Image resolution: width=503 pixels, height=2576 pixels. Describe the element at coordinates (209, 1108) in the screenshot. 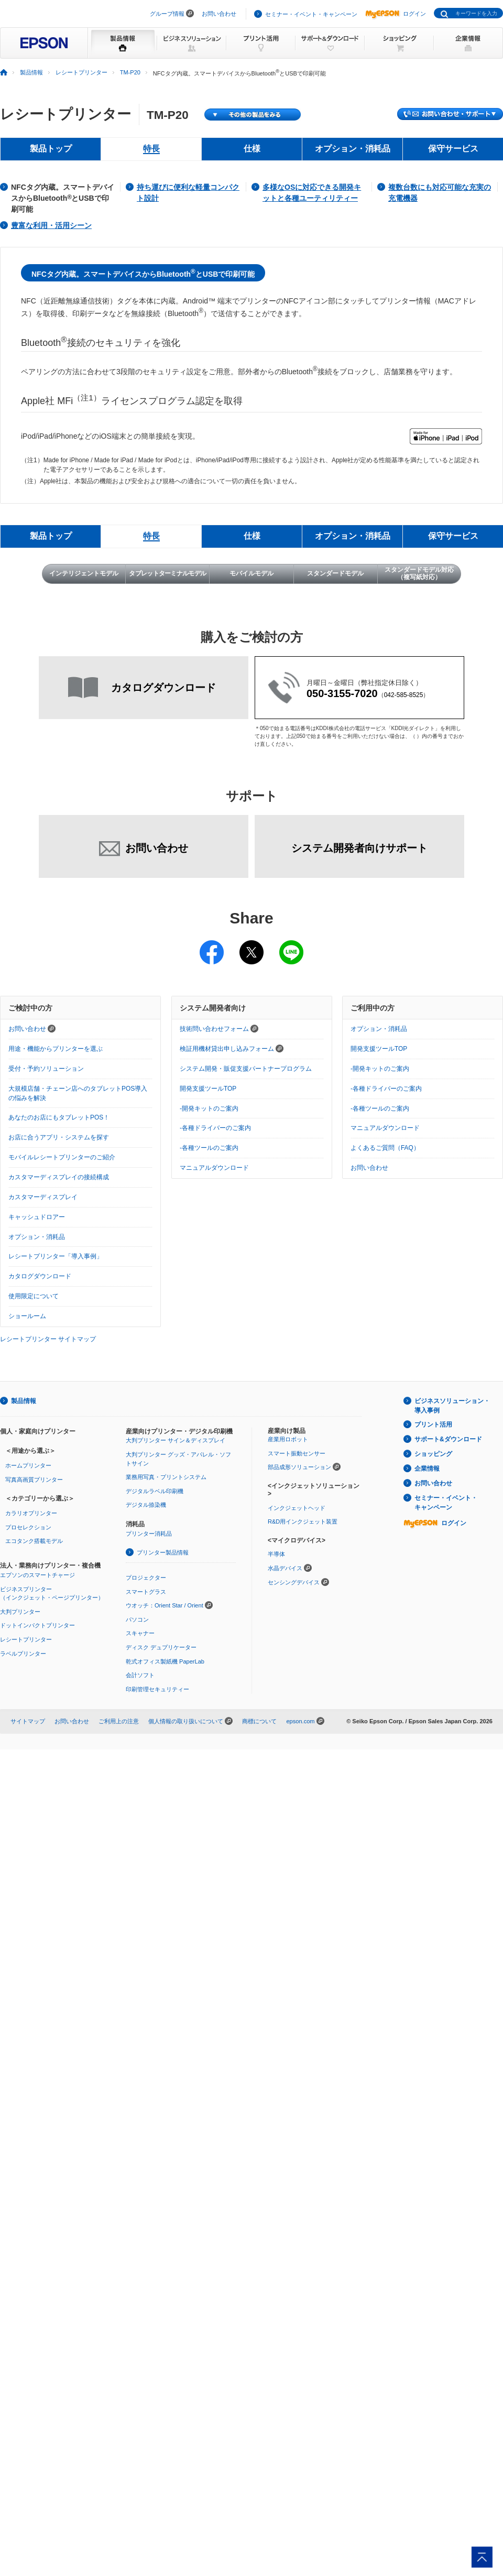

I see `-開発キットのご案内` at that location.